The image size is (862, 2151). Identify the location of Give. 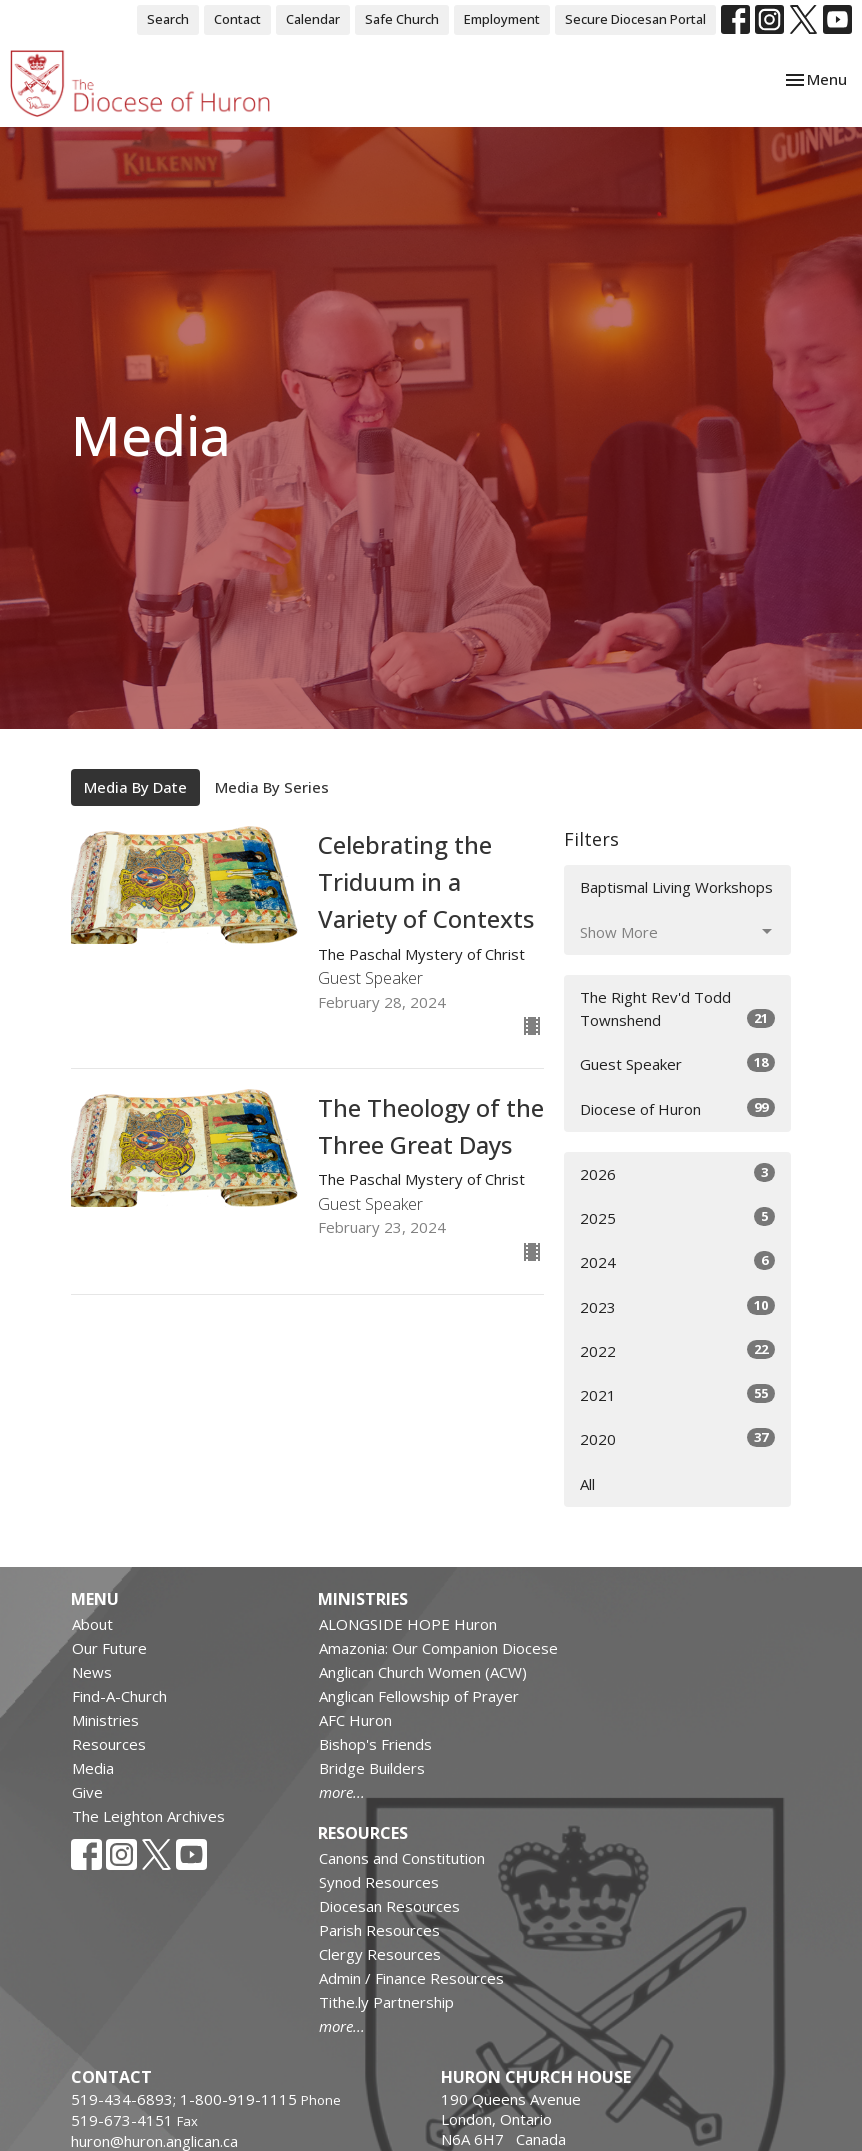
(87, 1792).